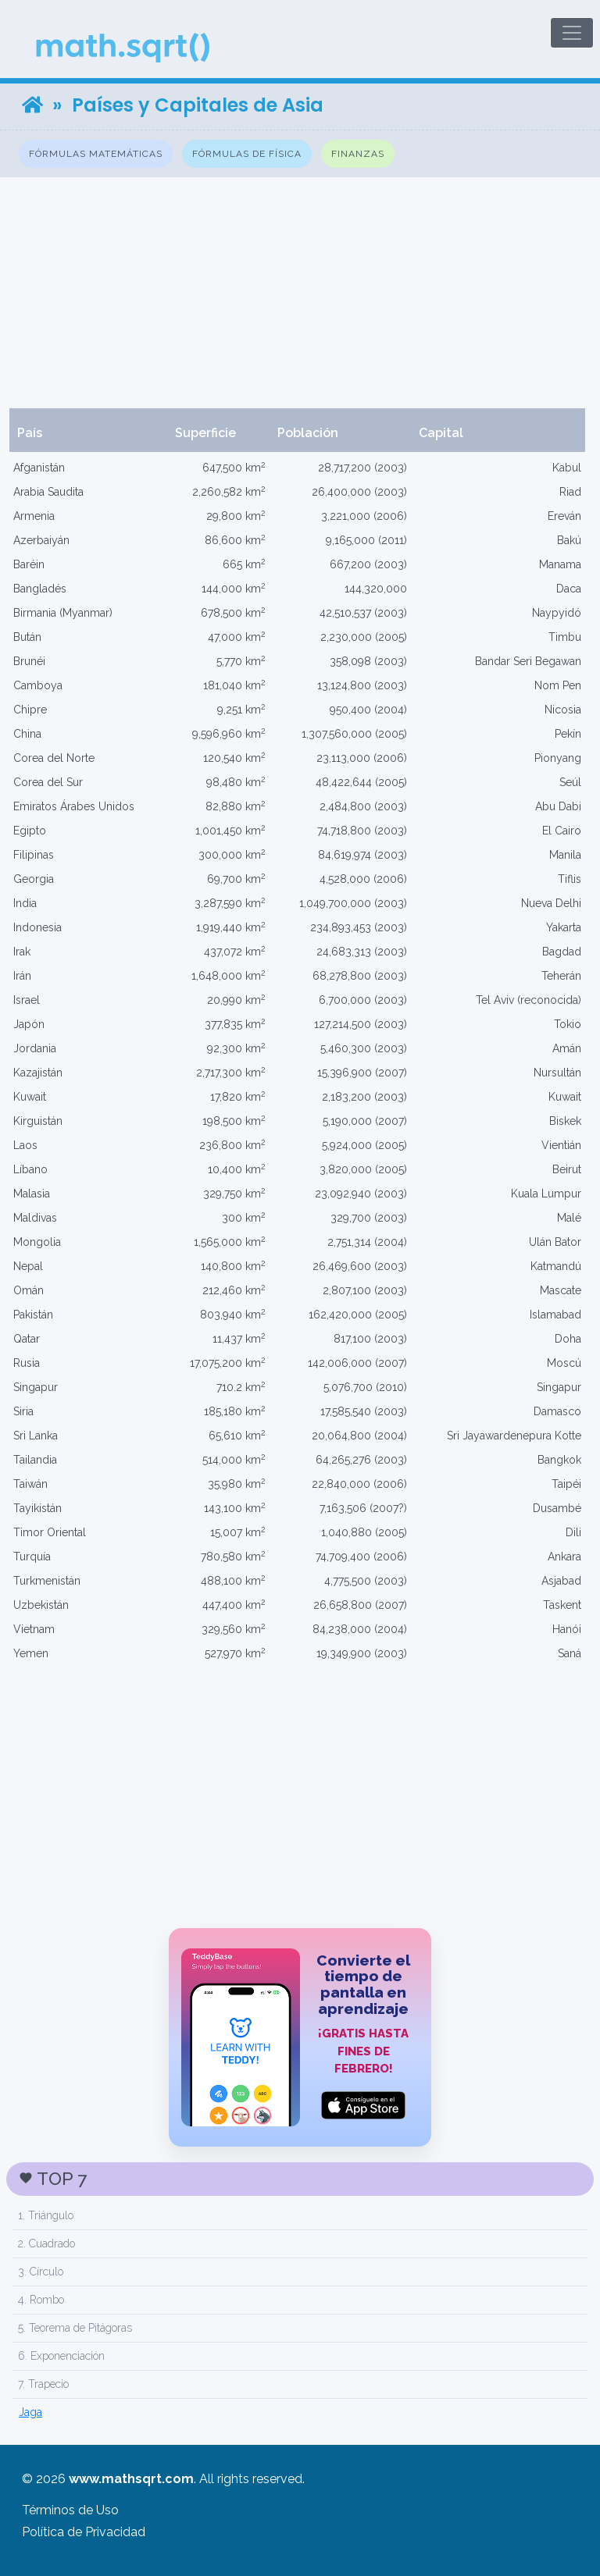 This screenshot has height=2576, width=600. What do you see at coordinates (357, 153) in the screenshot?
I see `Finanzas` at bounding box center [357, 153].